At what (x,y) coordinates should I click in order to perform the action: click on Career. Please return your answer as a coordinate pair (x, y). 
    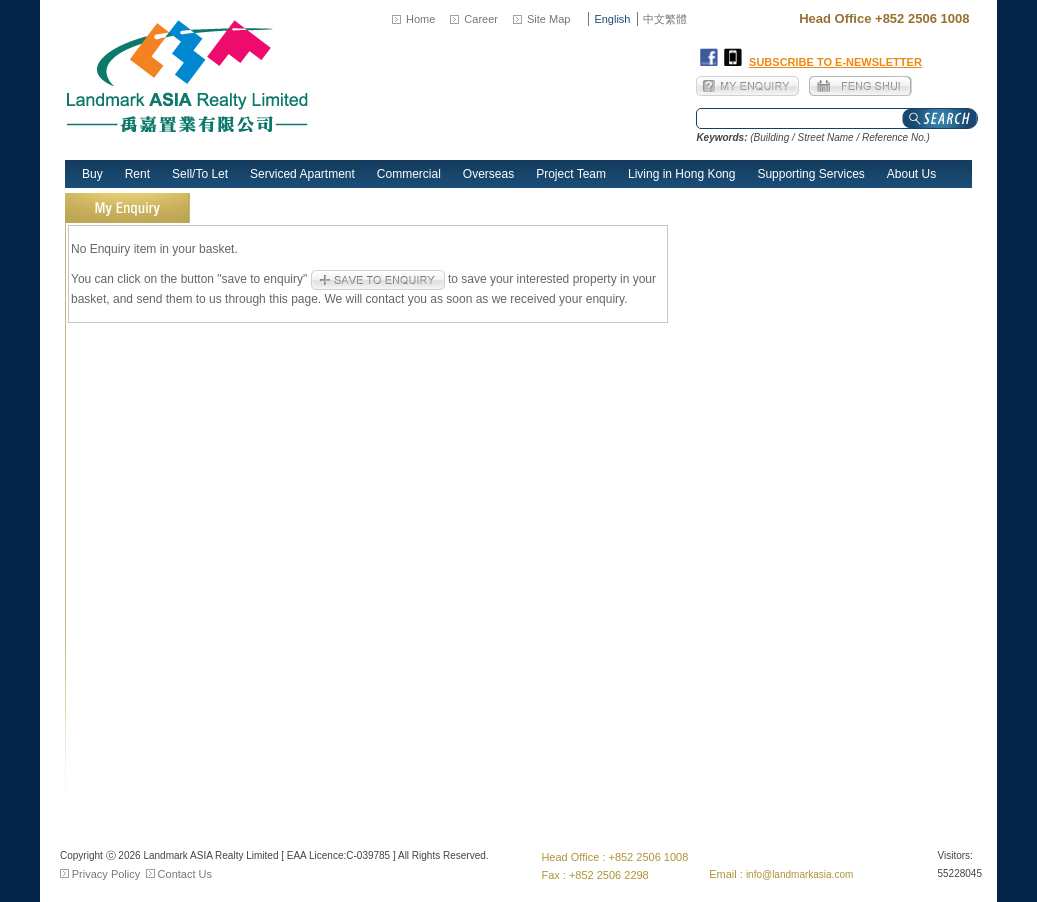
    Looking at the image, I should click on (481, 19).